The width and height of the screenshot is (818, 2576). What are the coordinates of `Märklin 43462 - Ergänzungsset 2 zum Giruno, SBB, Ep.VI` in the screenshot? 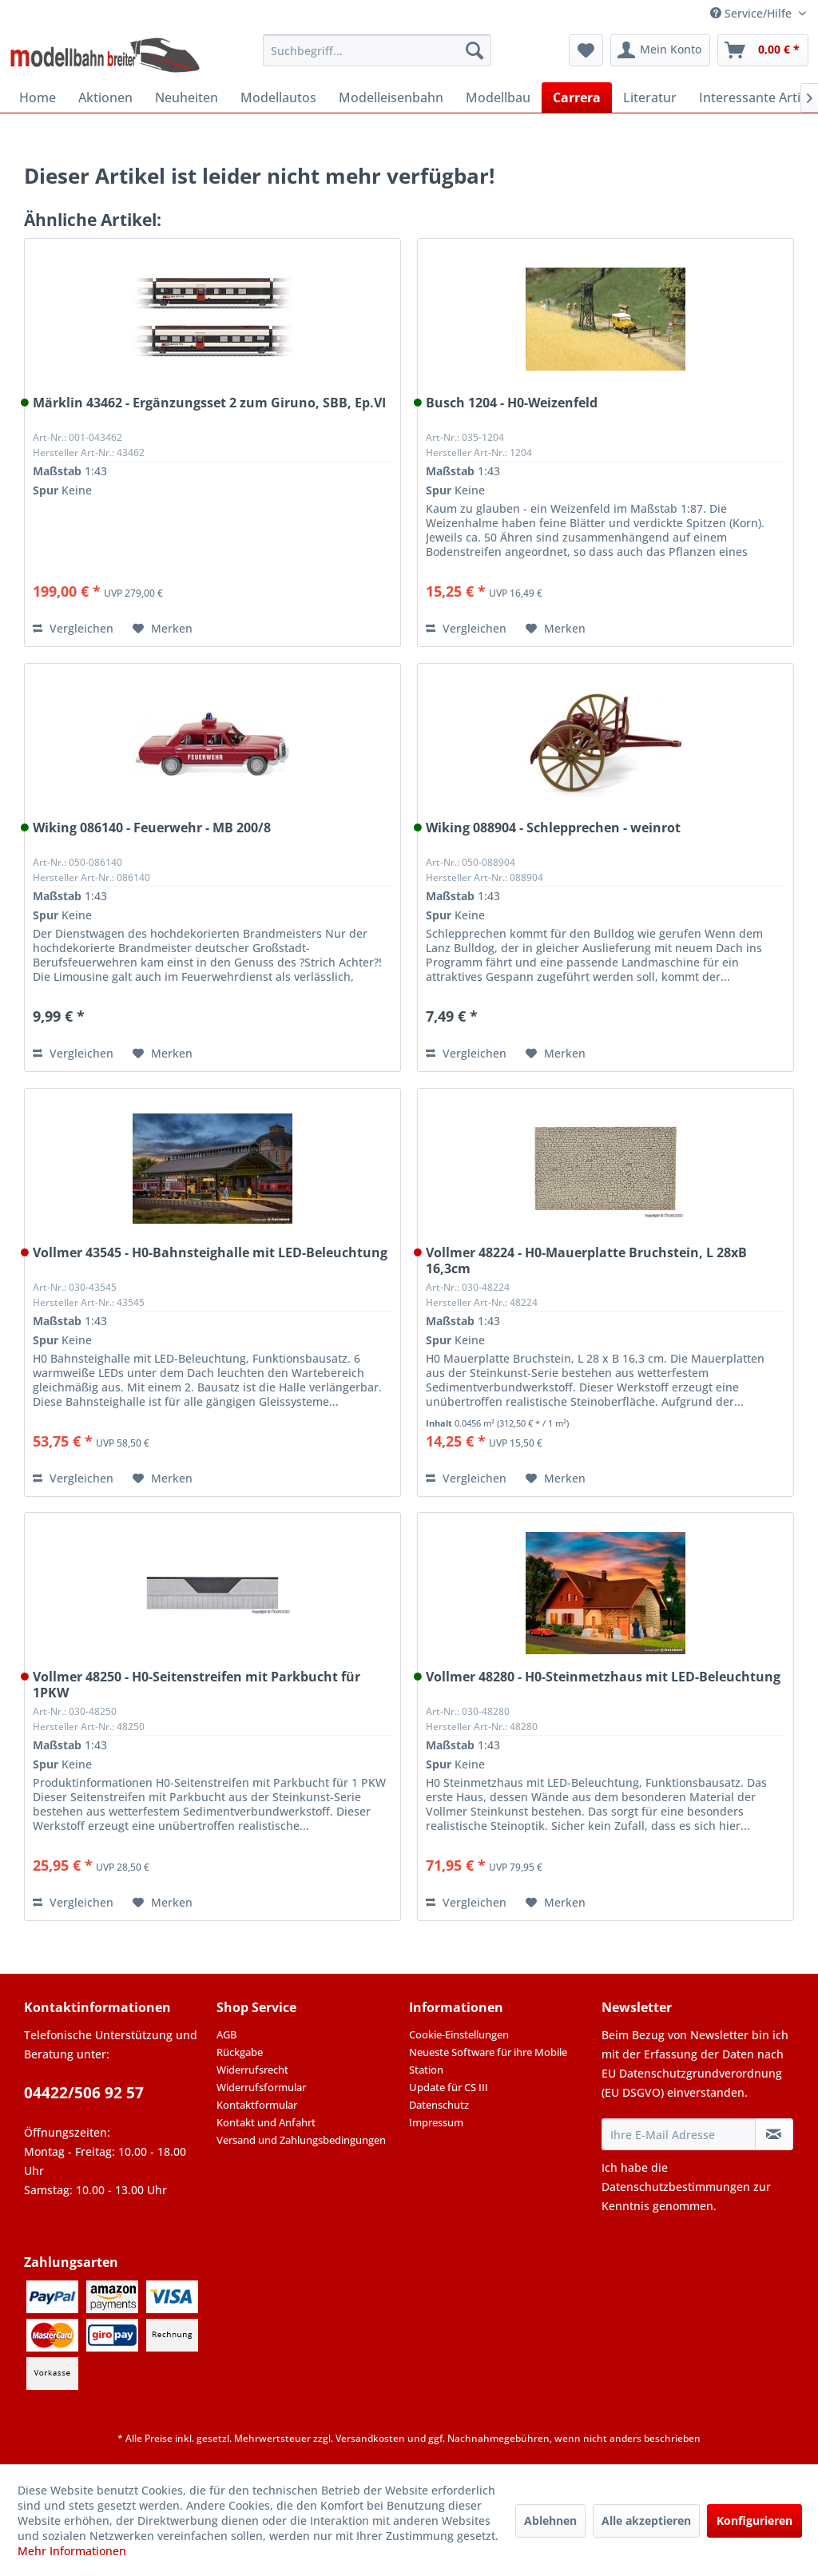 It's located at (209, 403).